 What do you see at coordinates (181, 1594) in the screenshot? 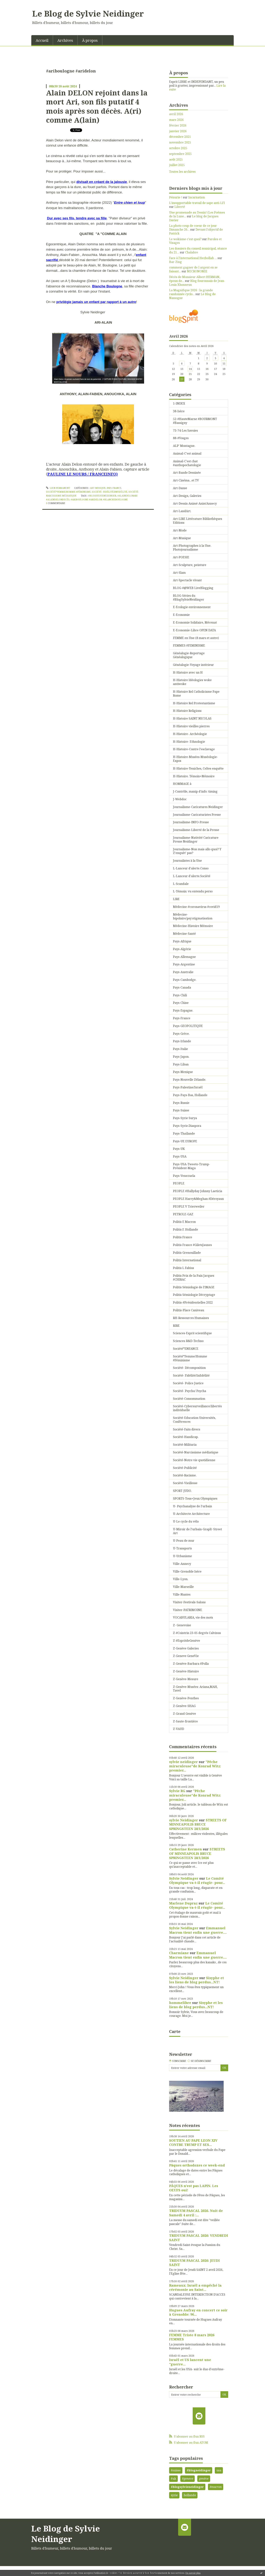
I see `Ville-Nantes` at bounding box center [181, 1594].